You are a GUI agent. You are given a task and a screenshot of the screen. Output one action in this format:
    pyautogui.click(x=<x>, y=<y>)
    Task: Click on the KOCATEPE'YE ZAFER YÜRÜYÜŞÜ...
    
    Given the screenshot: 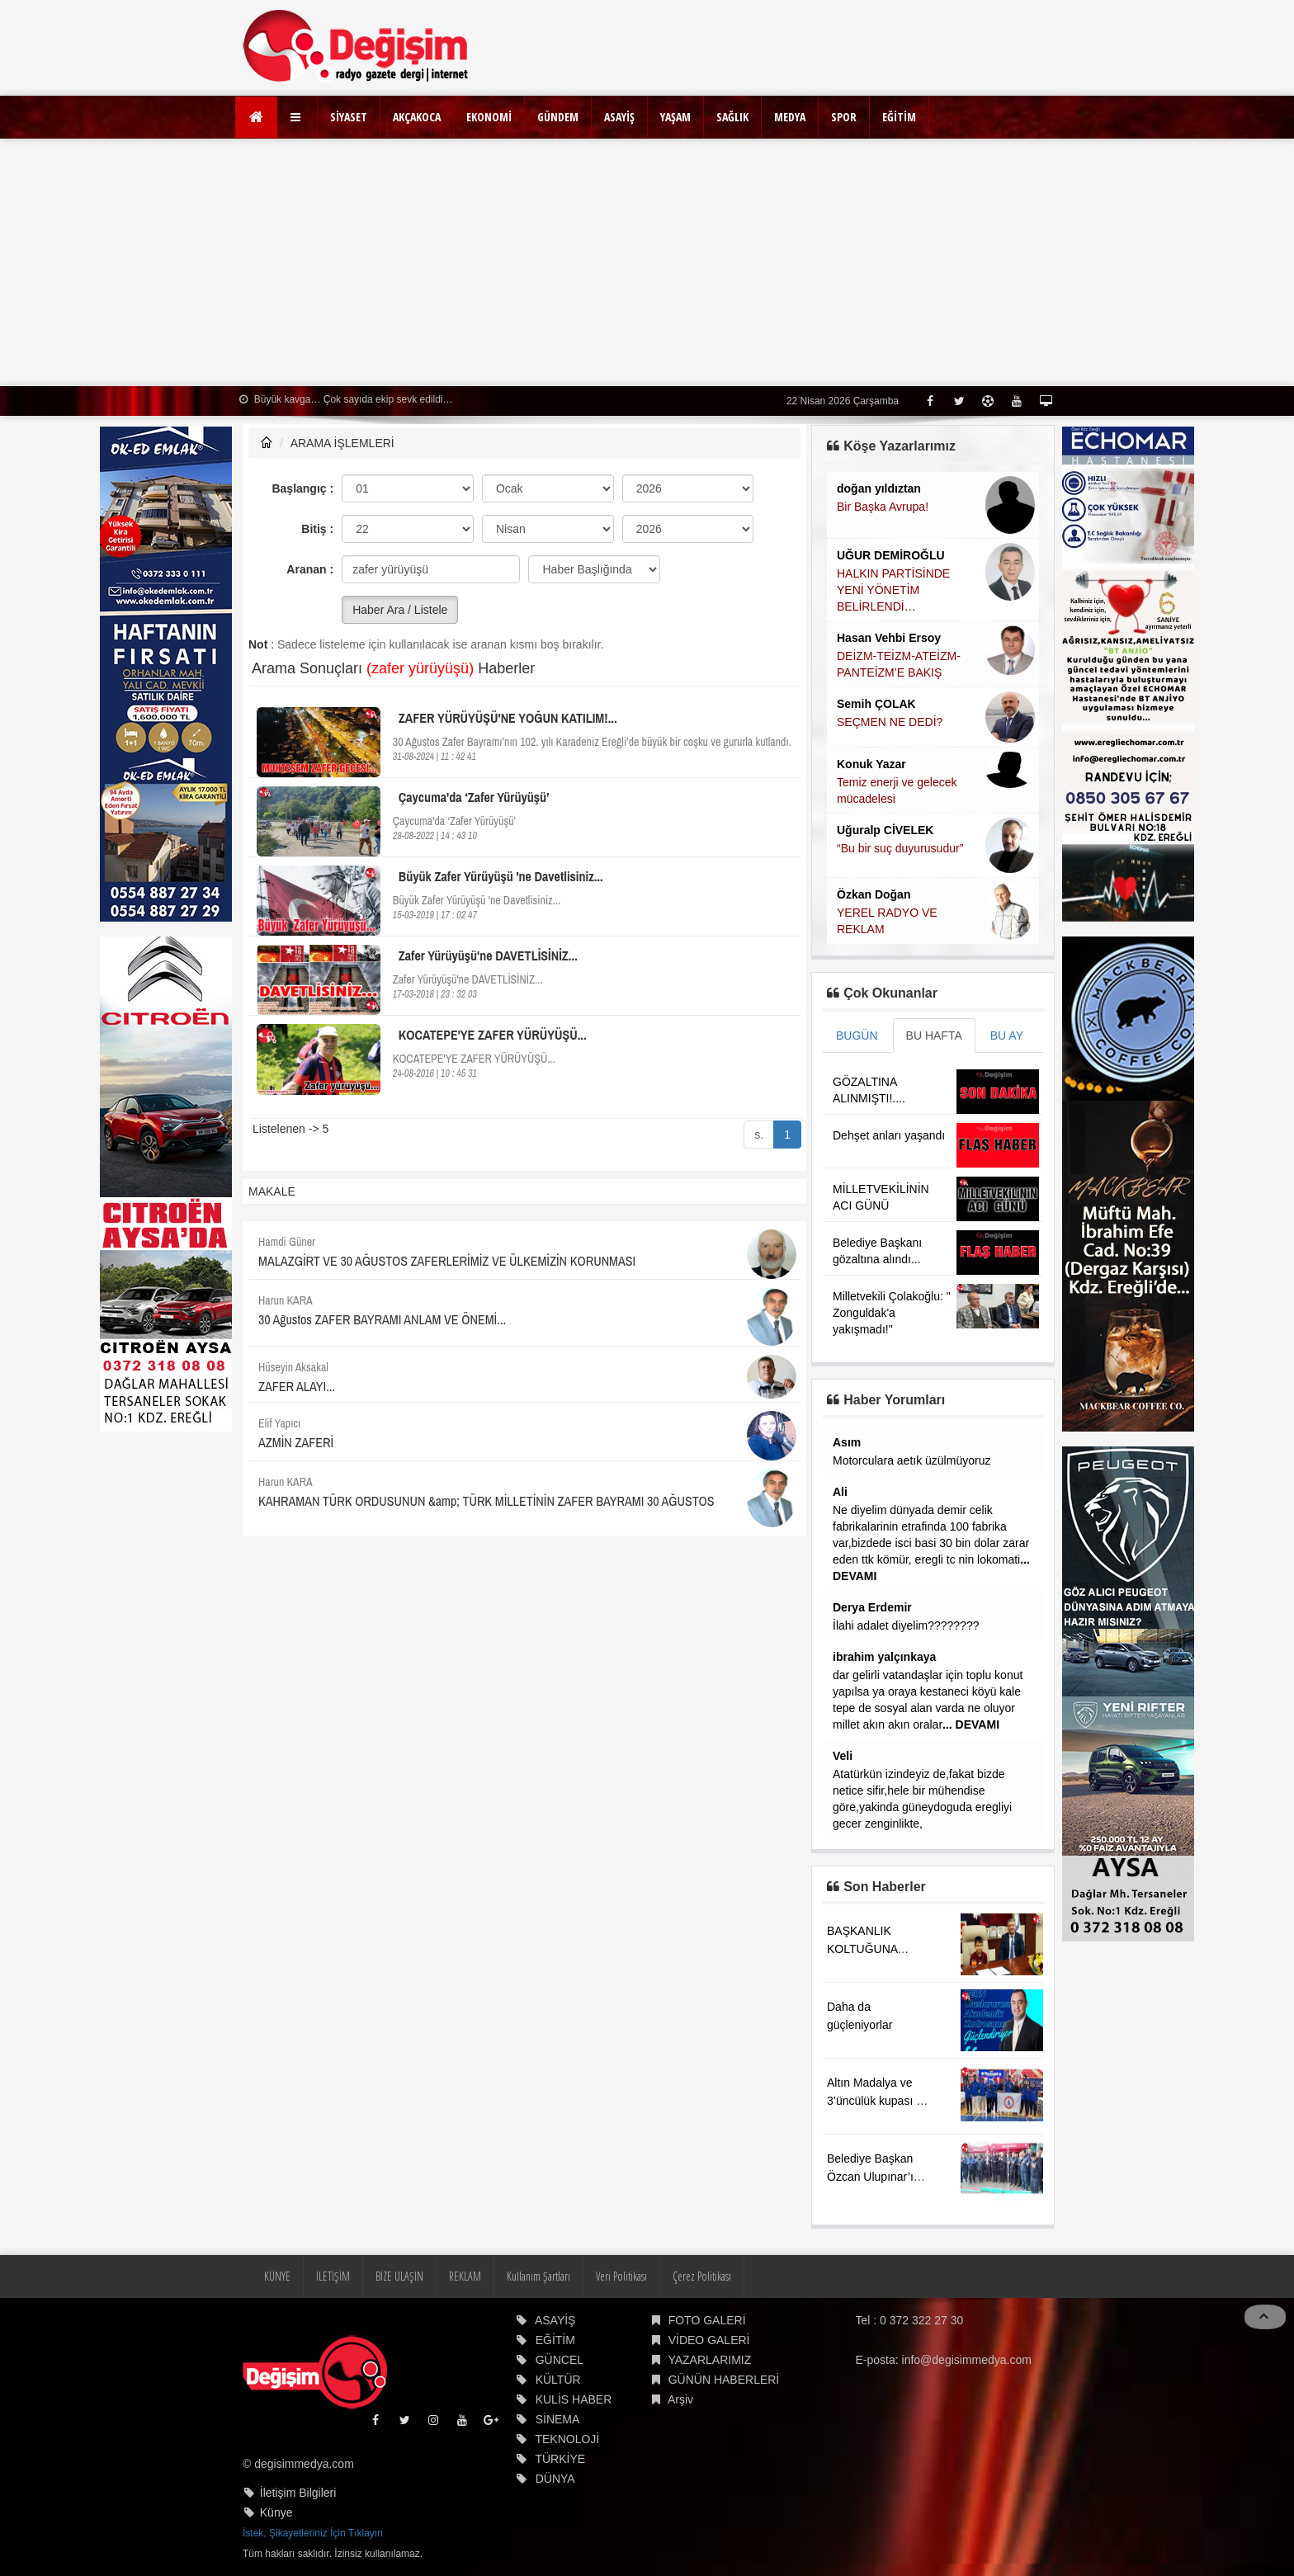 What is the action you would take?
    pyautogui.click(x=493, y=1035)
    